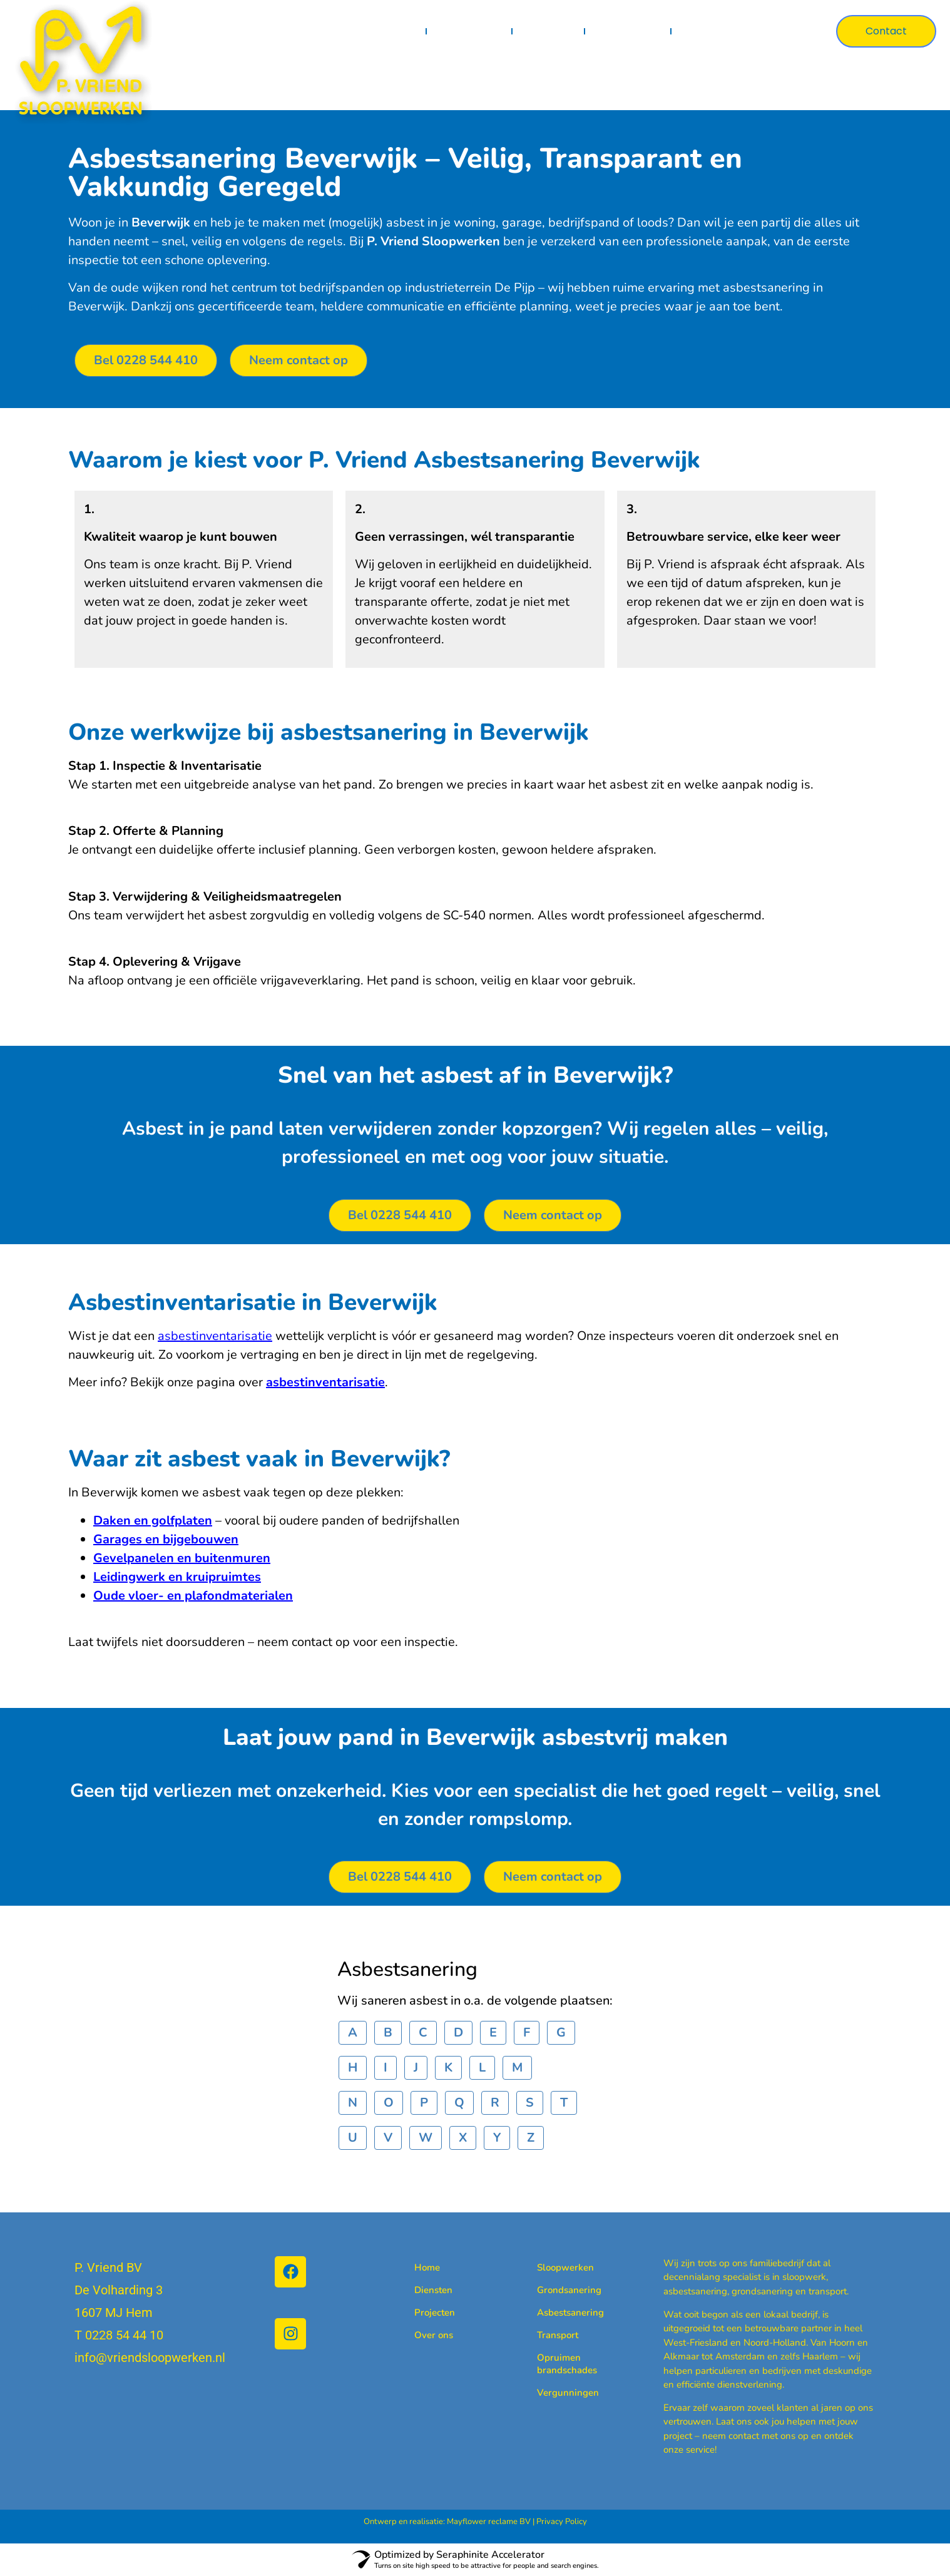 The height and width of the screenshot is (2576, 950). Describe the element at coordinates (557, 2267) in the screenshot. I see `Sloopwerken` at that location.